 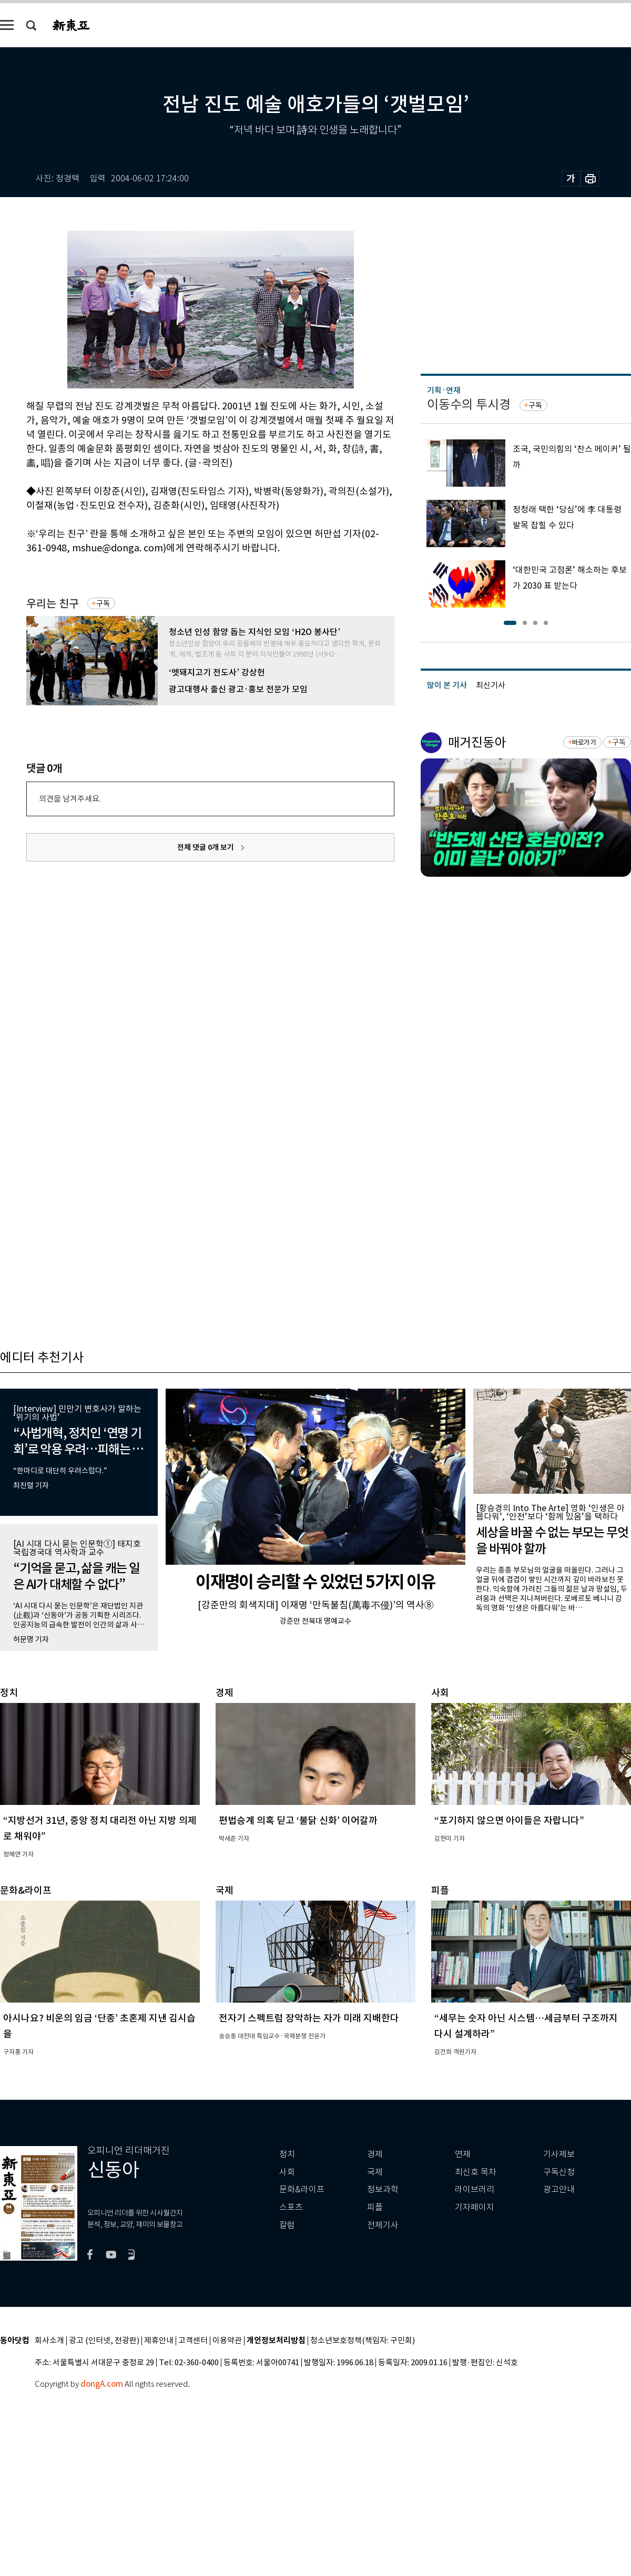 What do you see at coordinates (375, 2207) in the screenshot?
I see `피플` at bounding box center [375, 2207].